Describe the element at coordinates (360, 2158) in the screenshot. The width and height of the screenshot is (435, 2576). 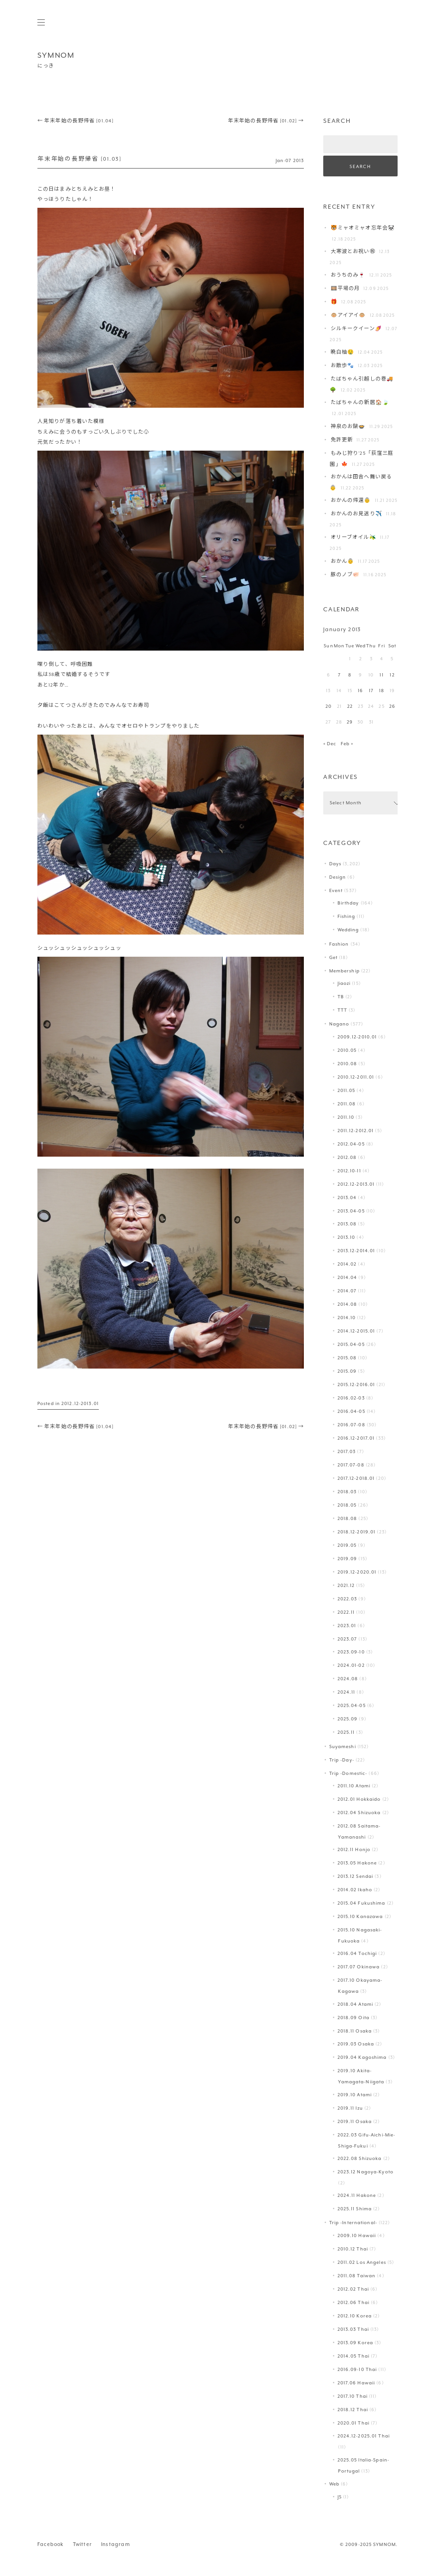
I see `2022.08 Shizuoka` at that location.